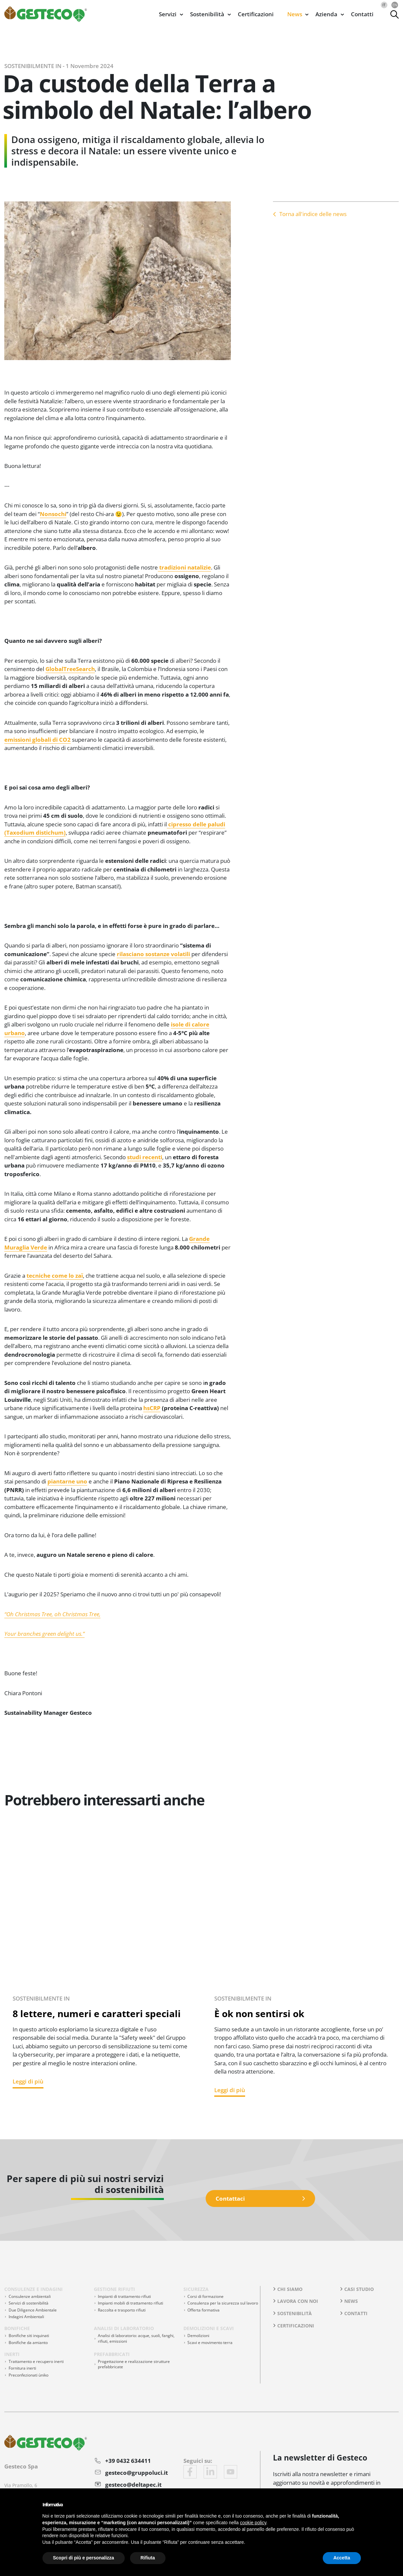  Describe the element at coordinates (136, 2338) in the screenshot. I see `Analisi di laboratorio: acque, suoli, fanghi, rifiuti, emissioni` at that location.